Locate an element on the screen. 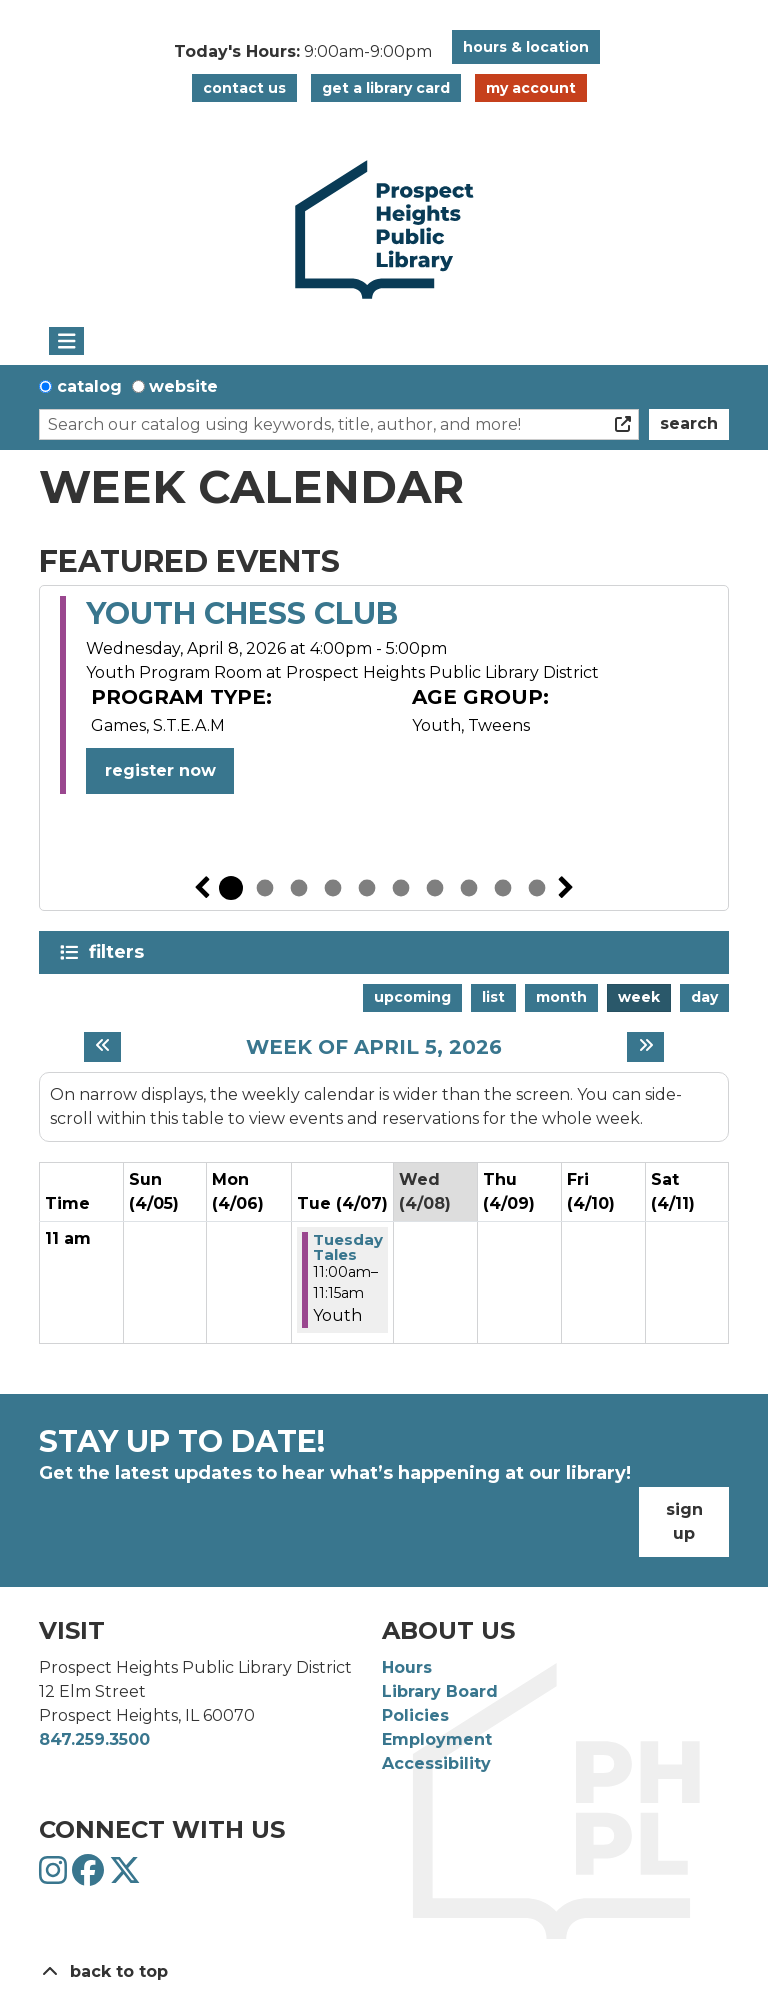 This screenshot has height=2016, width=768. [Next week] is located at coordinates (645, 1047).